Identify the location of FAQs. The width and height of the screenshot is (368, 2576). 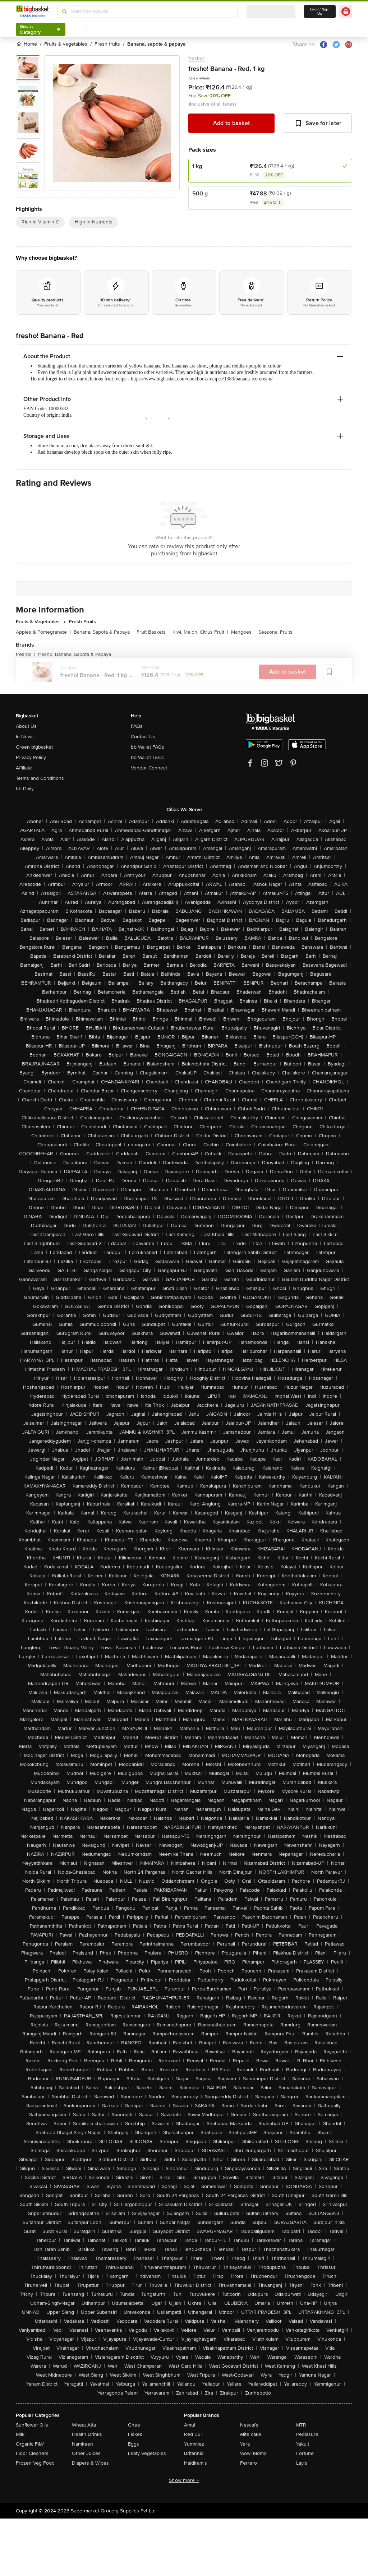
(137, 726).